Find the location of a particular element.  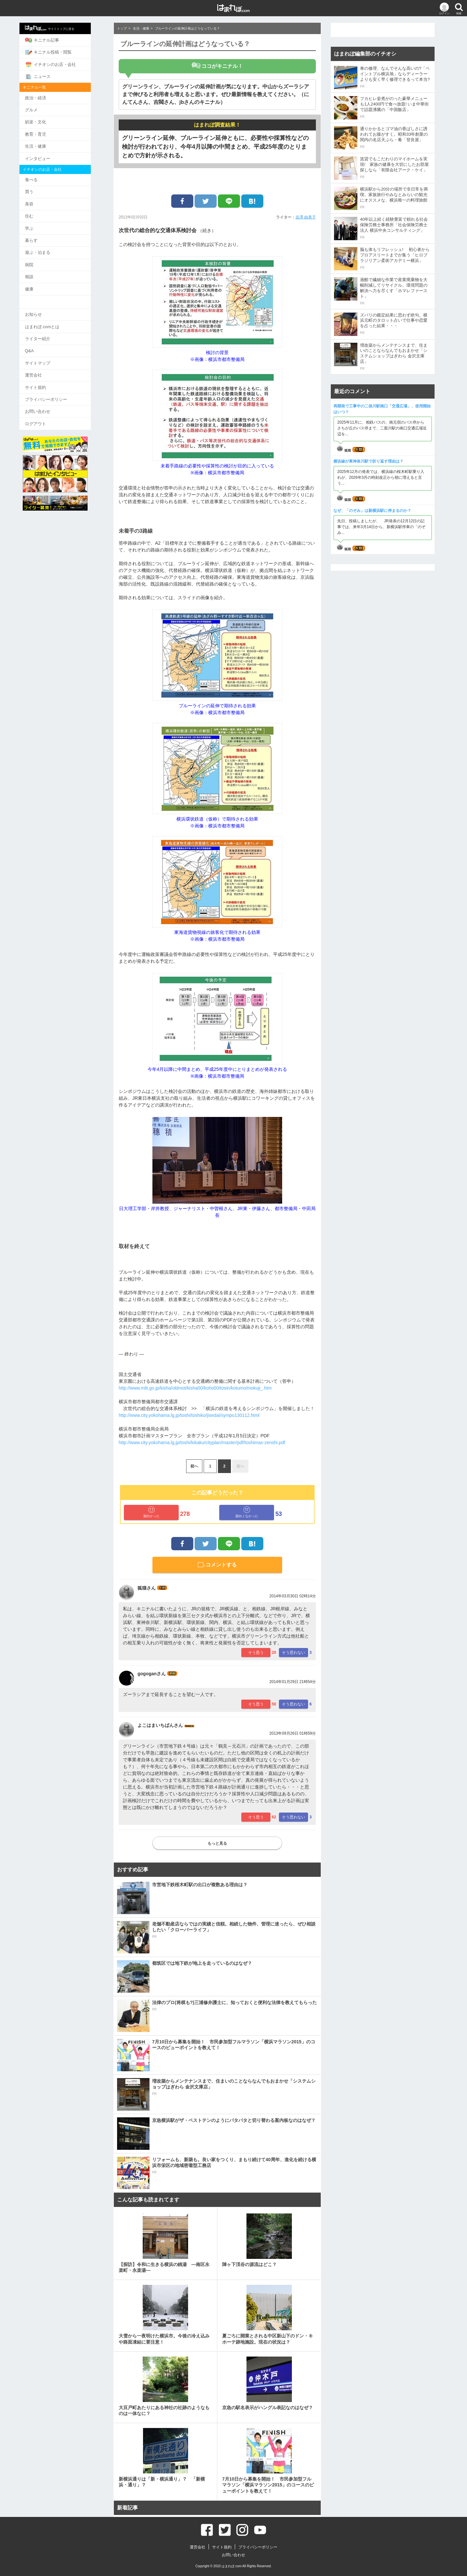

運営会社 is located at coordinates (46, 367).